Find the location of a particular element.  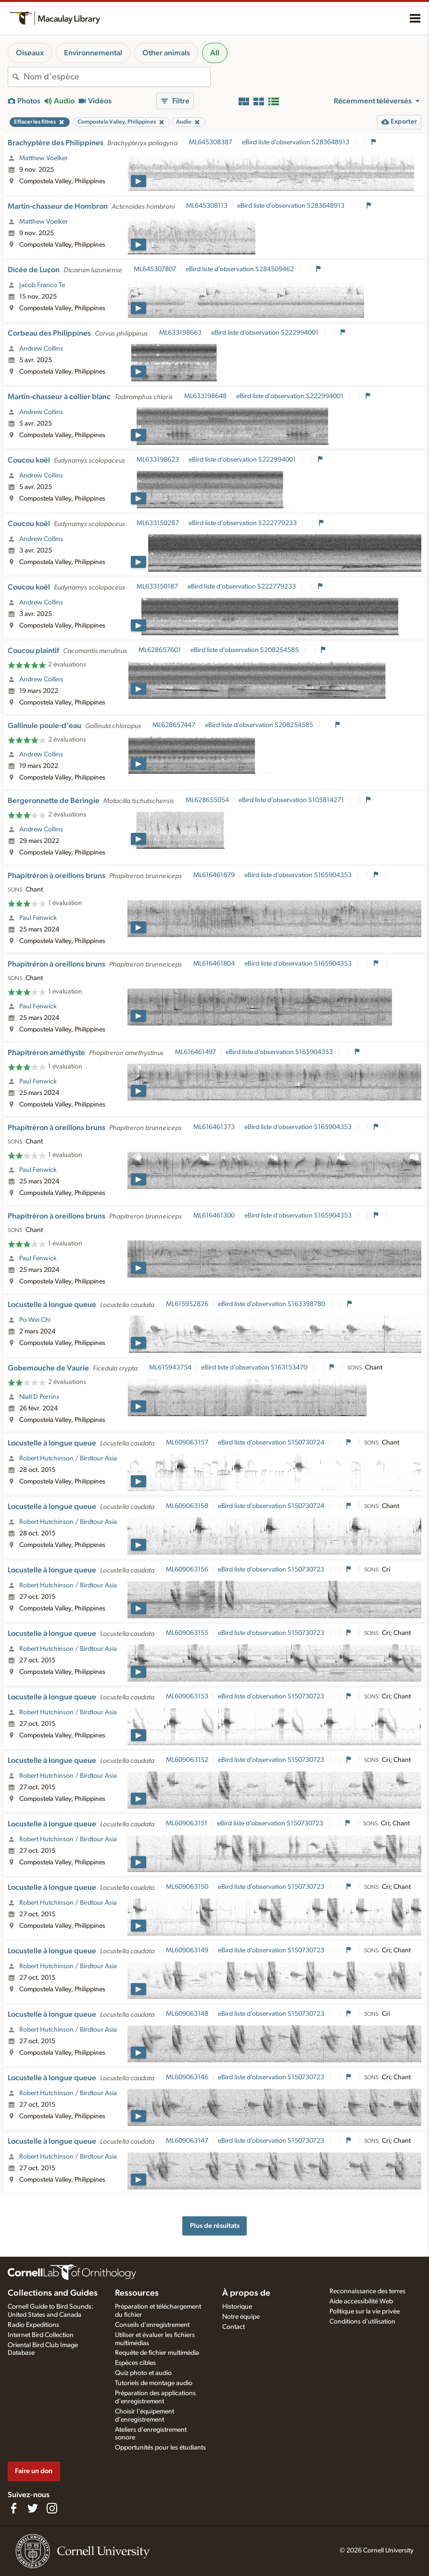

Espèces cibles is located at coordinates (135, 2363).